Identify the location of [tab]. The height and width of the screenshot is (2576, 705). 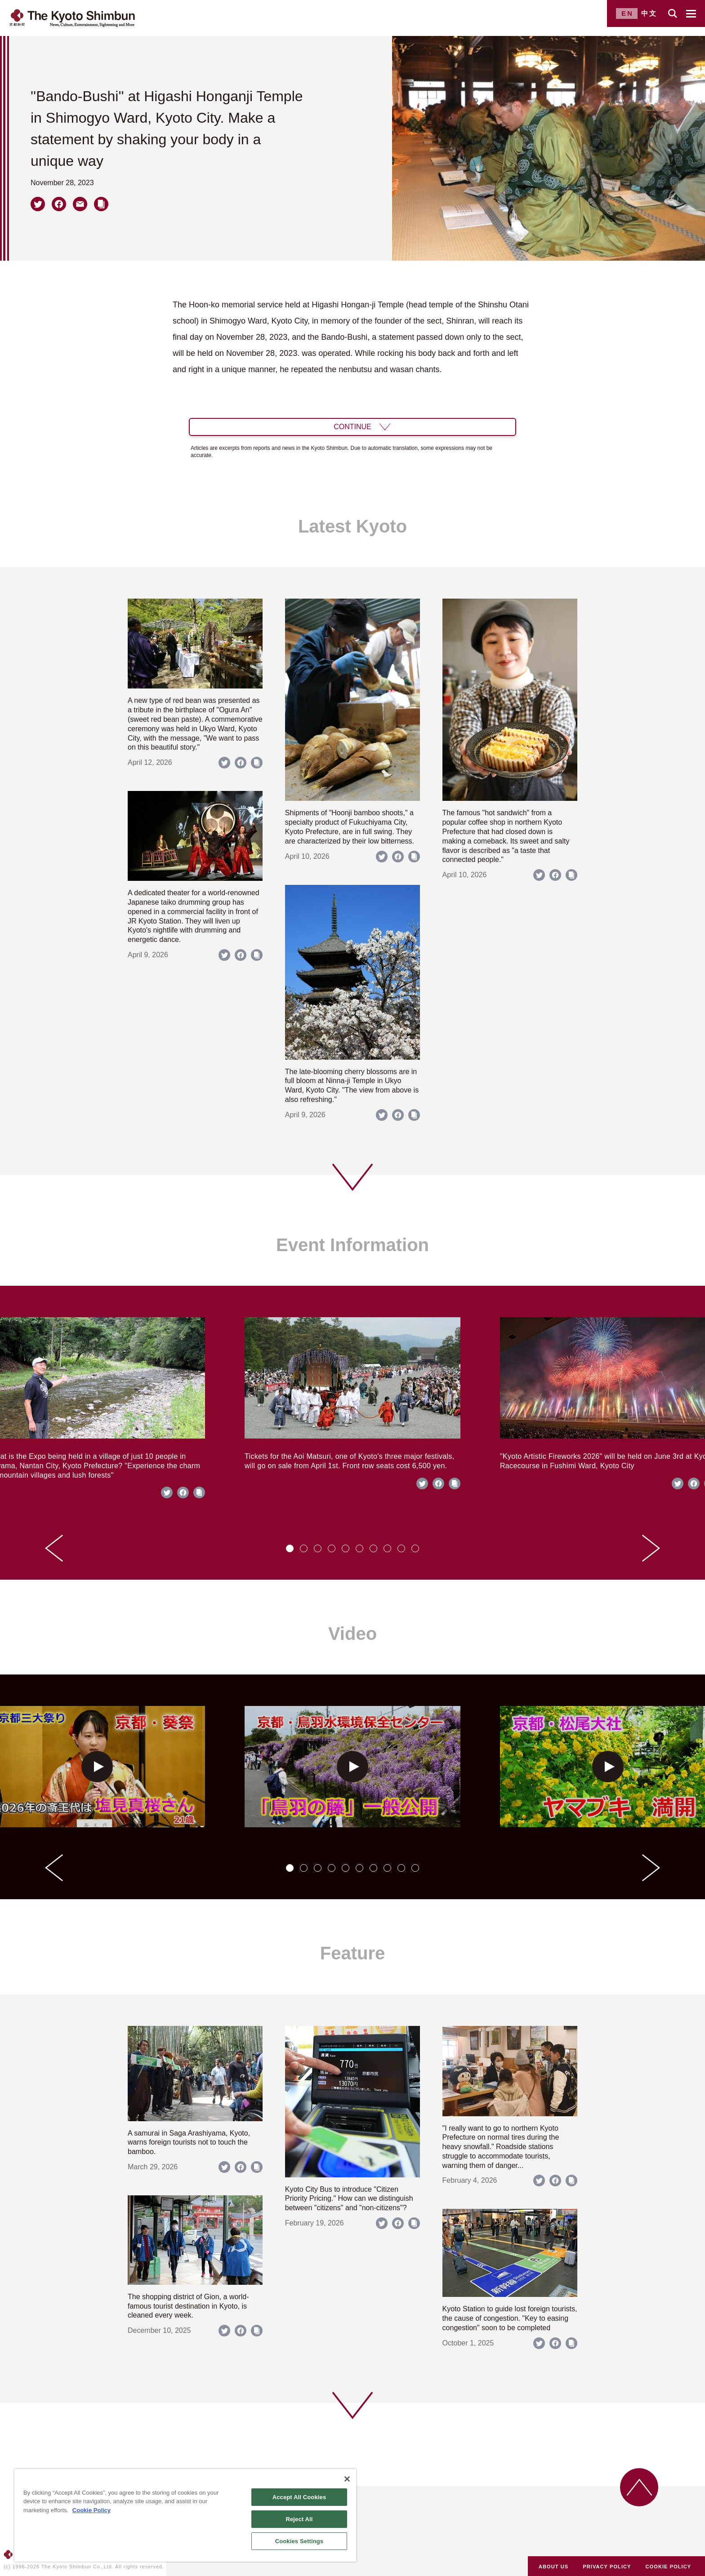
(290, 1548).